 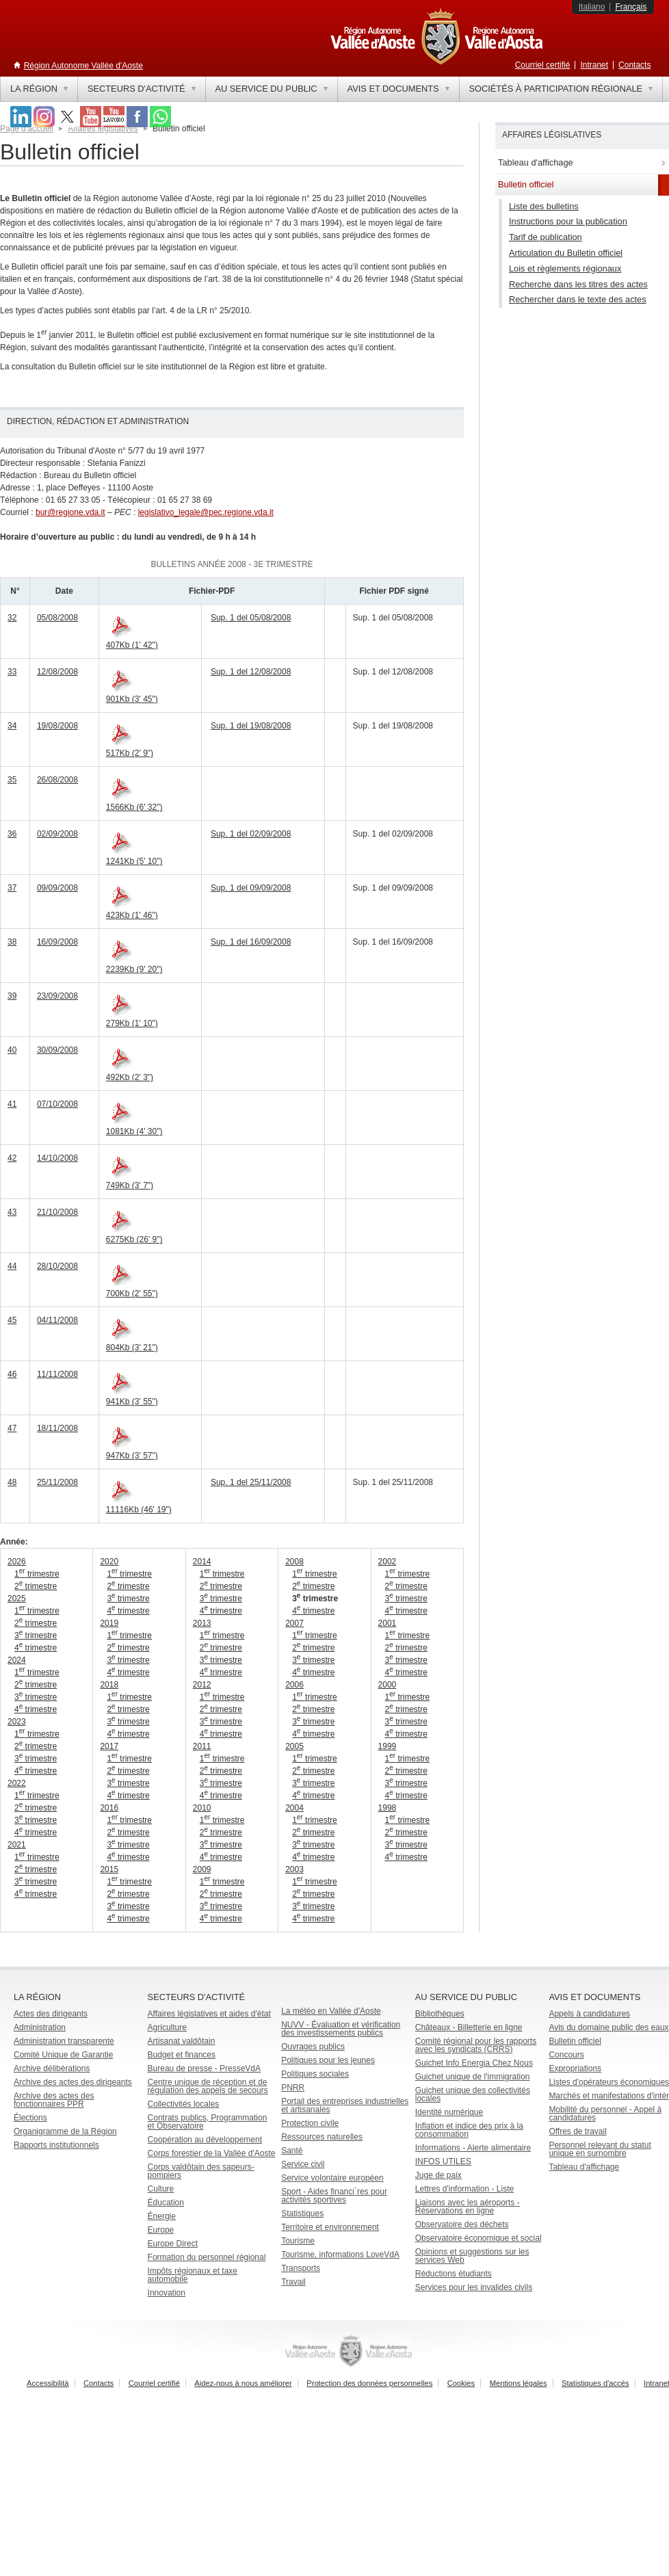 What do you see at coordinates (251, 888) in the screenshot?
I see `Sup. 1 del 09/09/2008` at bounding box center [251, 888].